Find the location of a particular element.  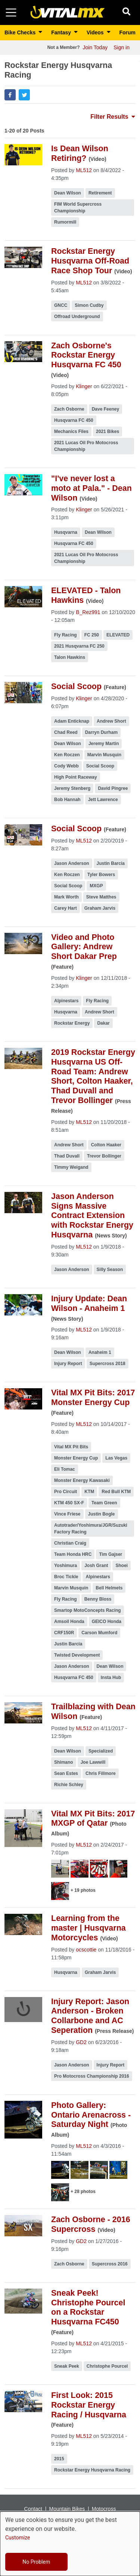

David Pingree is located at coordinates (113, 788).